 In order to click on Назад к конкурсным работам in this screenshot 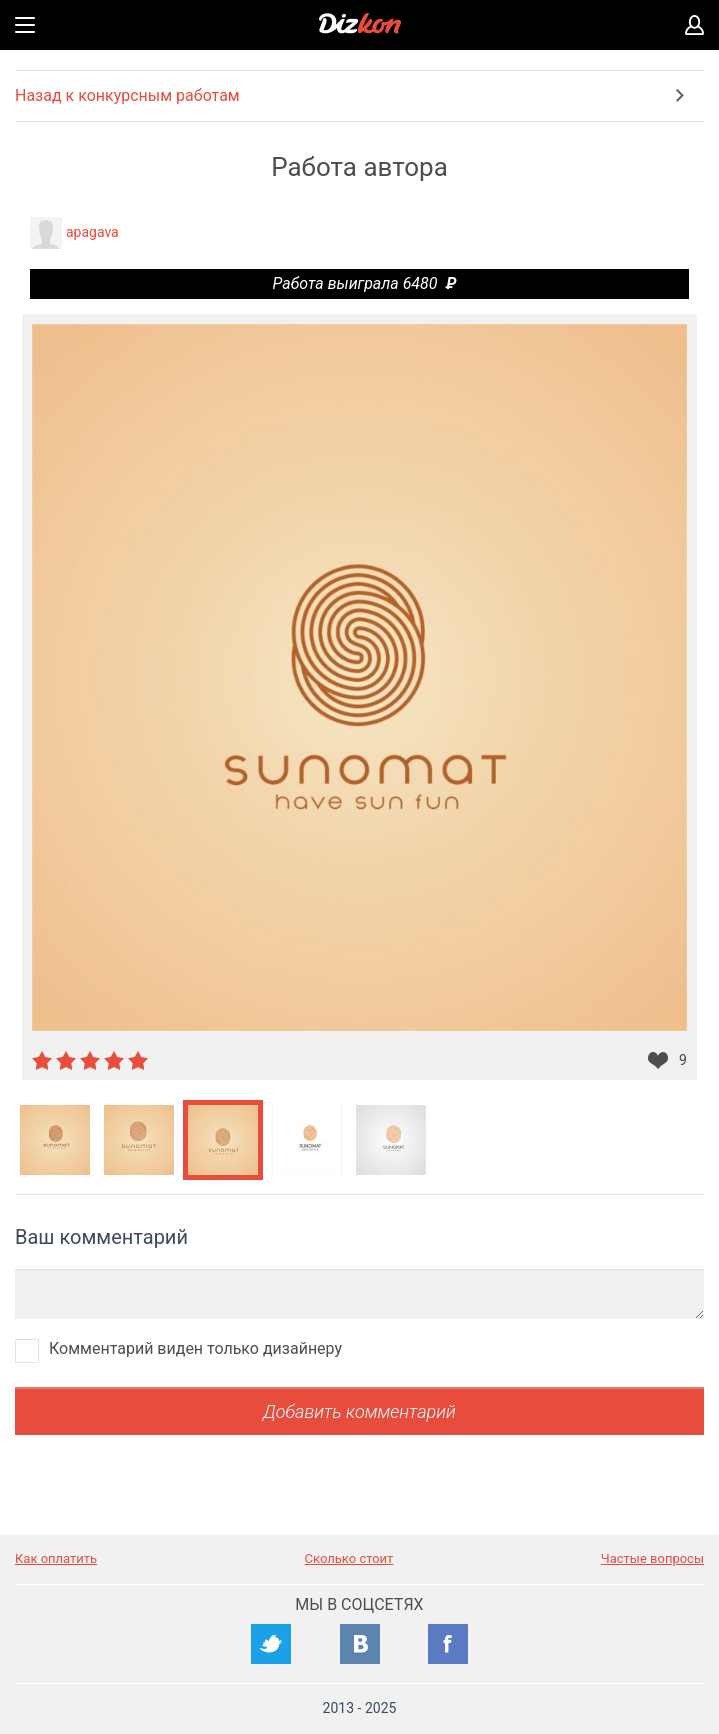, I will do `click(127, 95)`.